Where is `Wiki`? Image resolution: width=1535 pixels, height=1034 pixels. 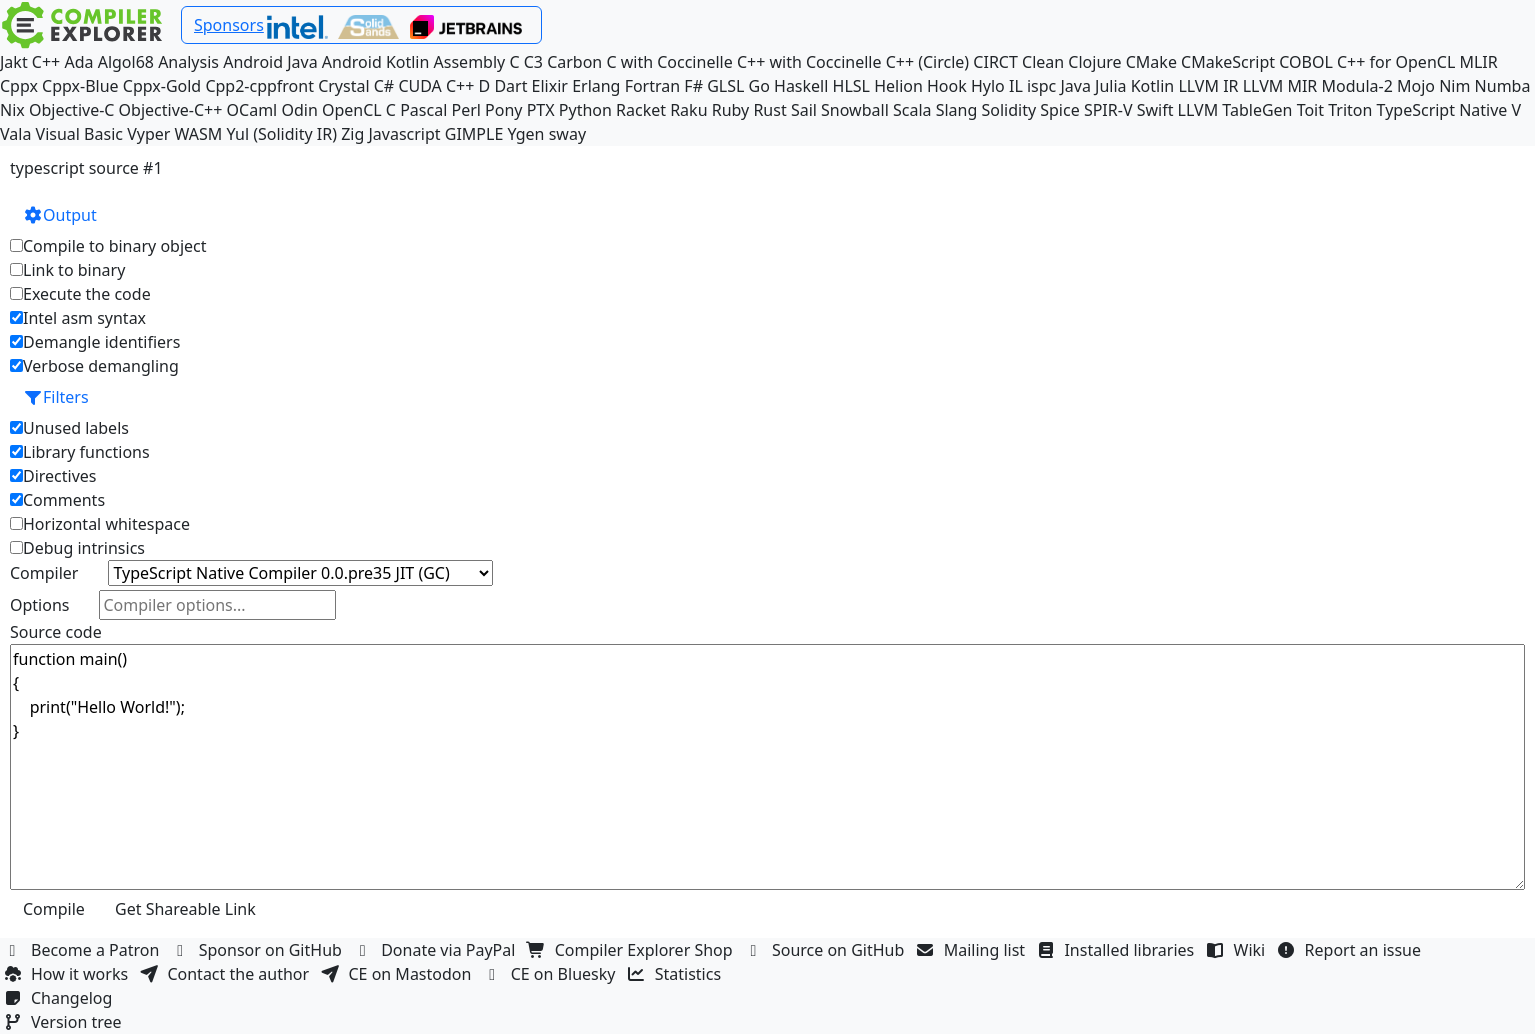
Wiki is located at coordinates (1238, 950).